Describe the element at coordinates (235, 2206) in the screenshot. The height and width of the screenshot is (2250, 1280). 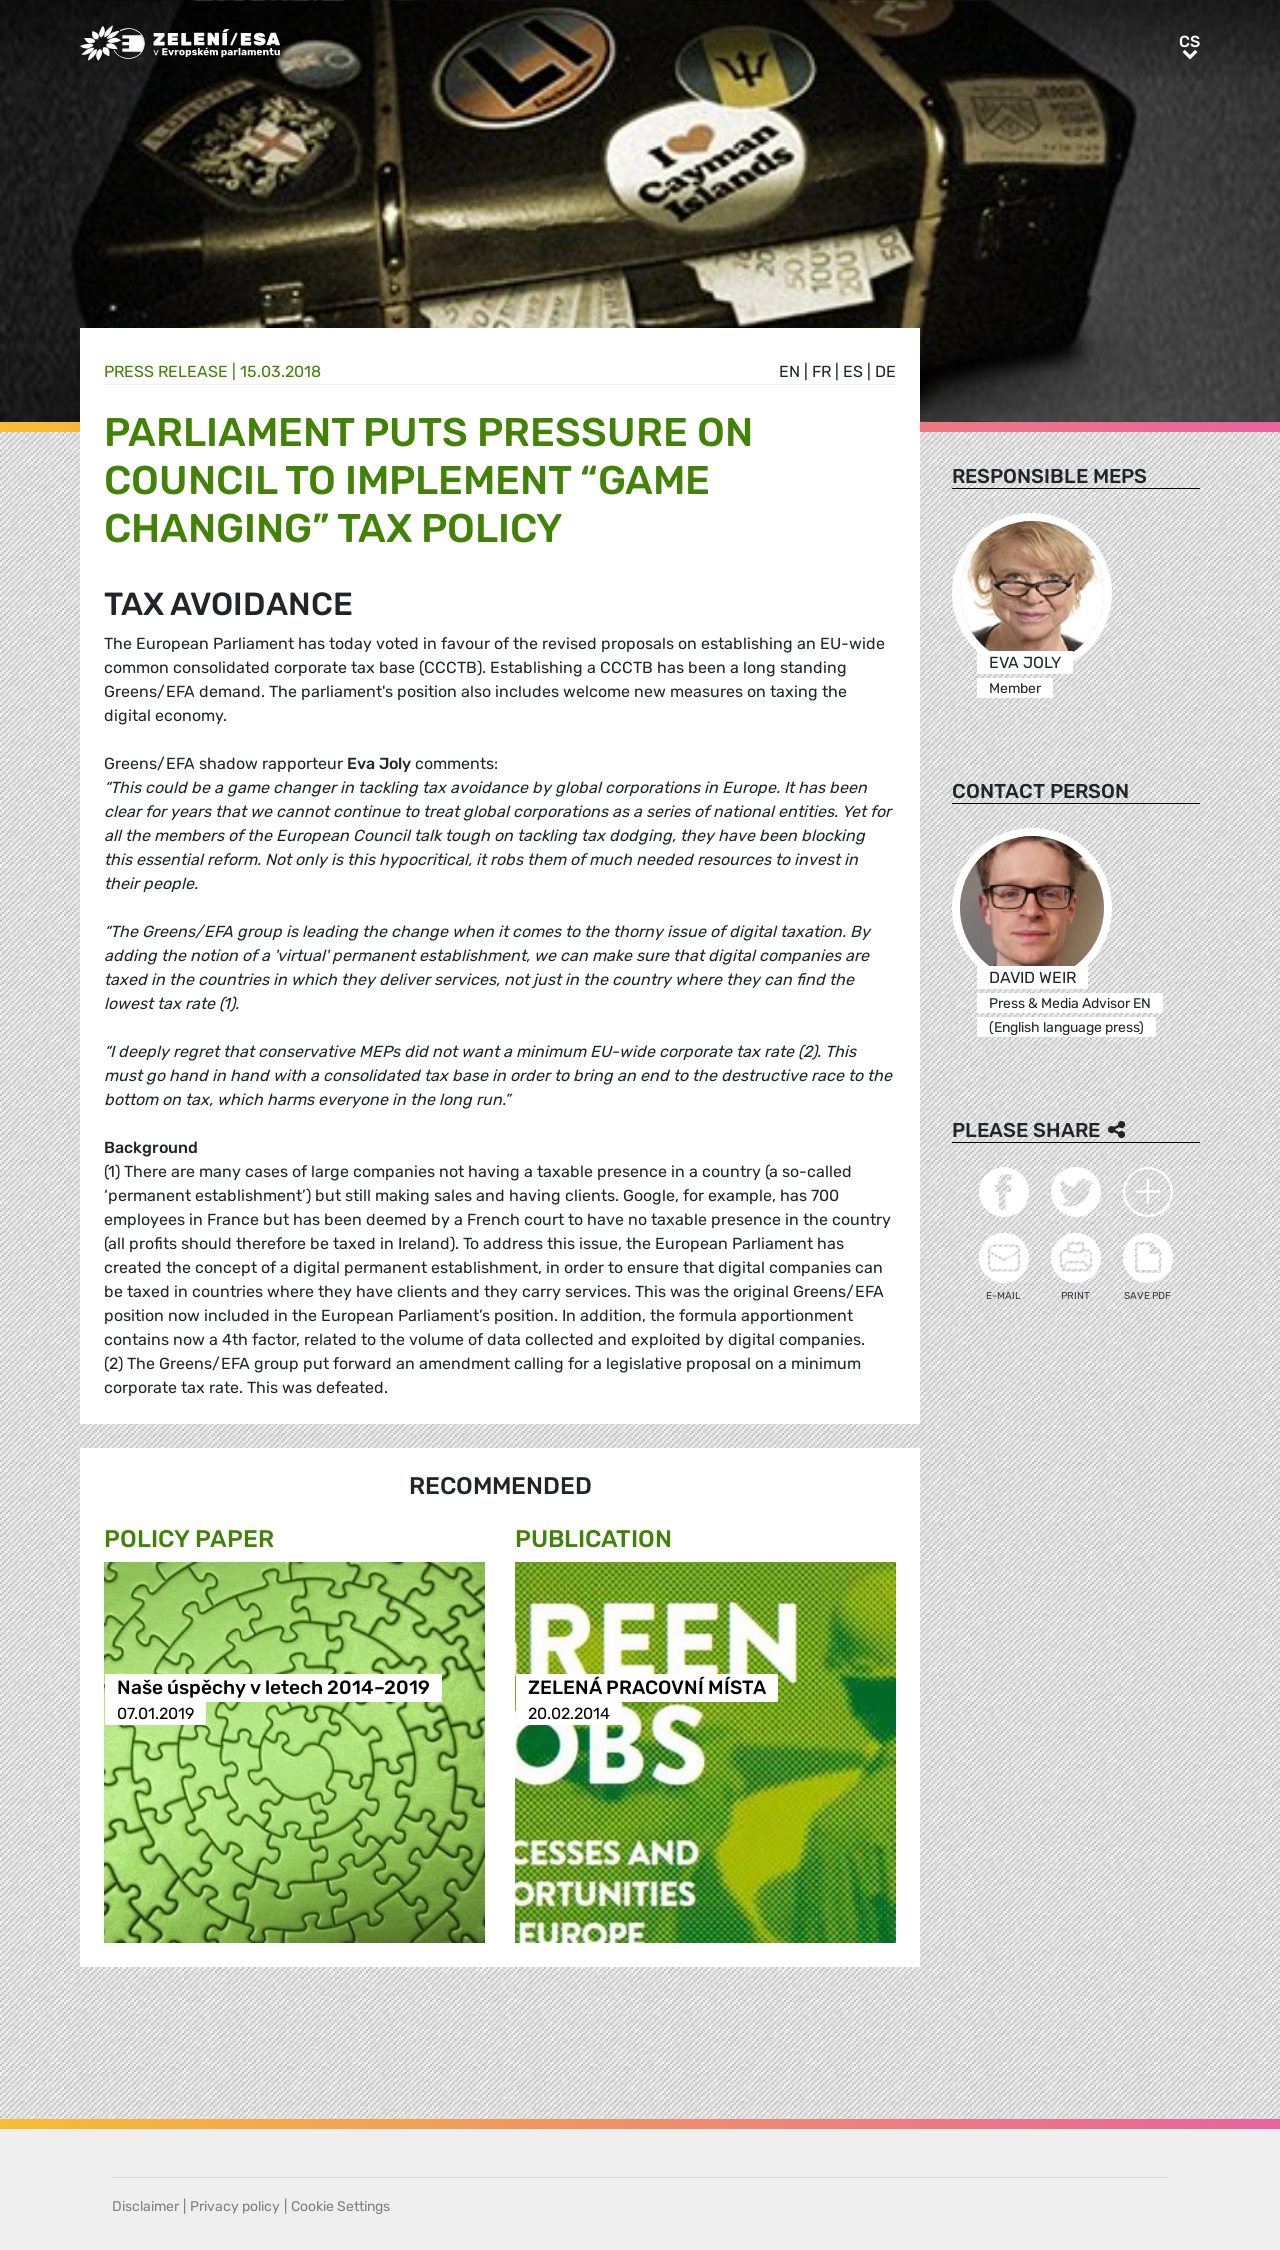
I see `Privacy policy` at that location.